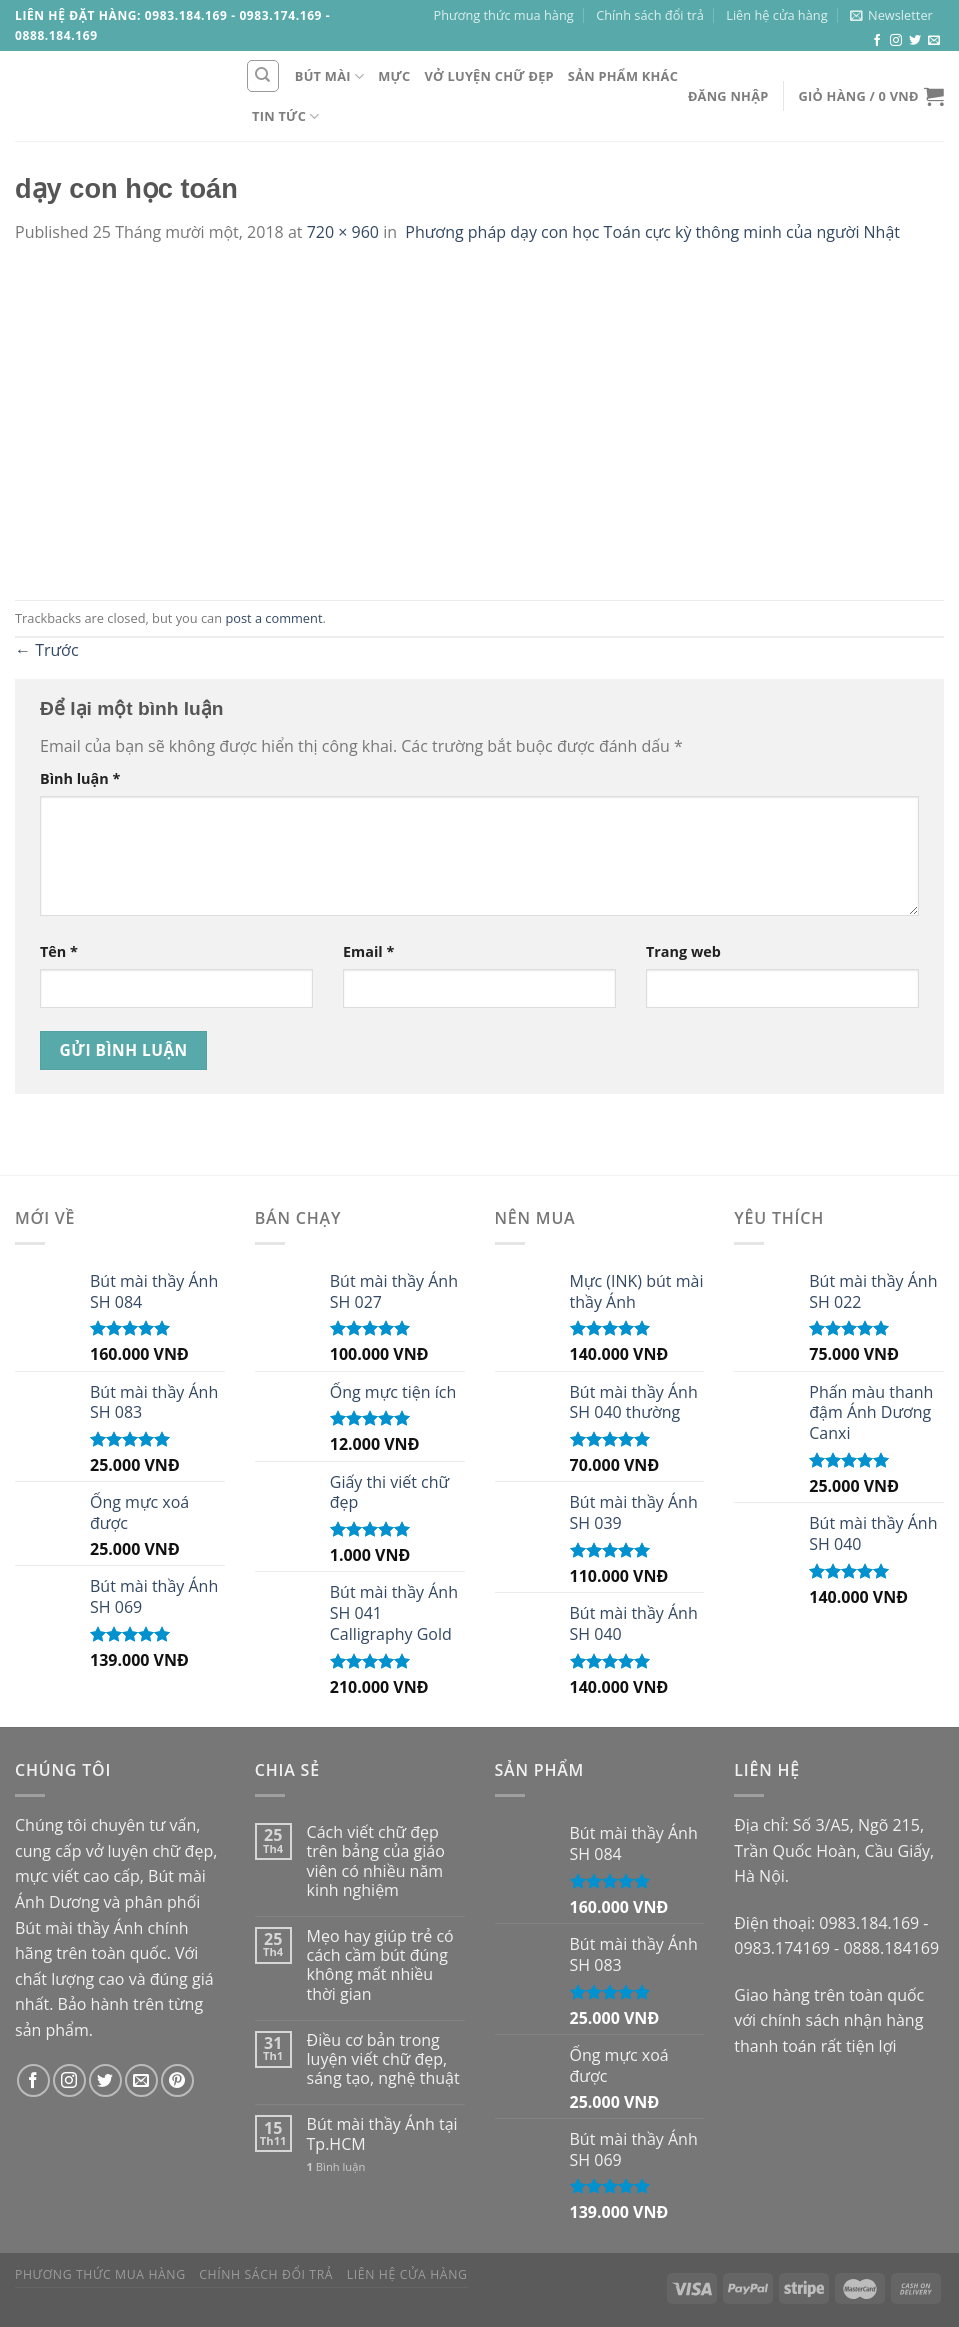 The image size is (959, 2327). I want to click on Phương thức mua hàng, so click(504, 15).